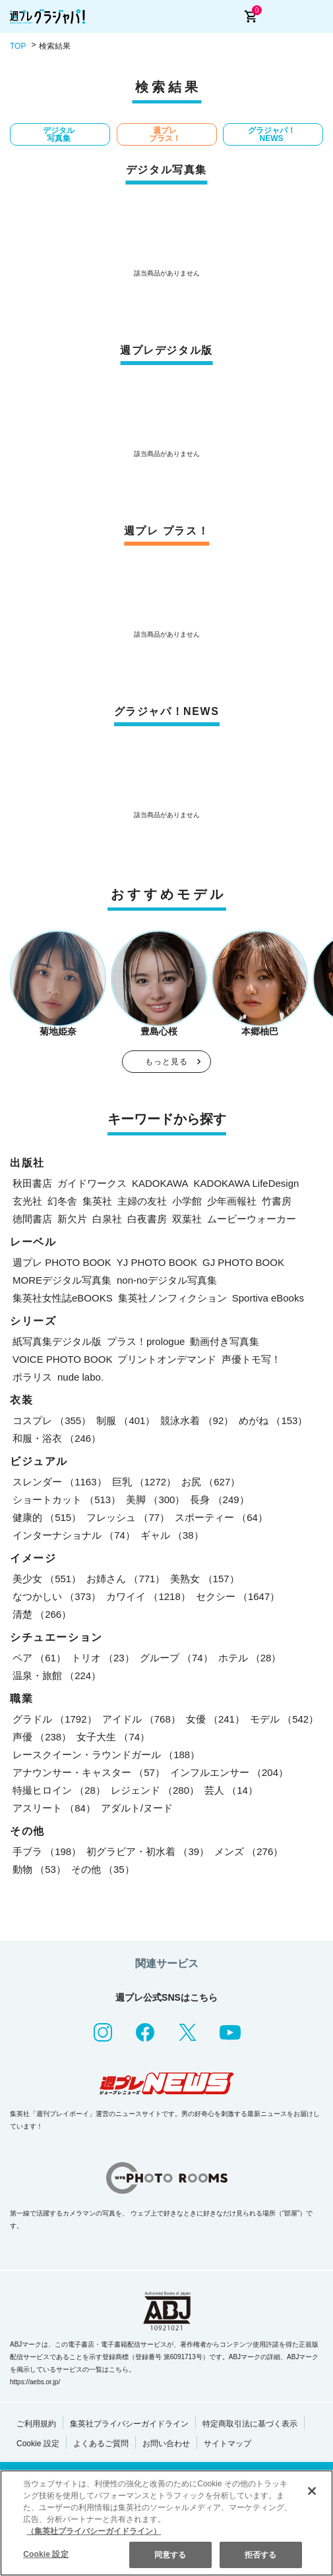  I want to click on レースクイーン・ラウンドガール, so click(106, 1754).